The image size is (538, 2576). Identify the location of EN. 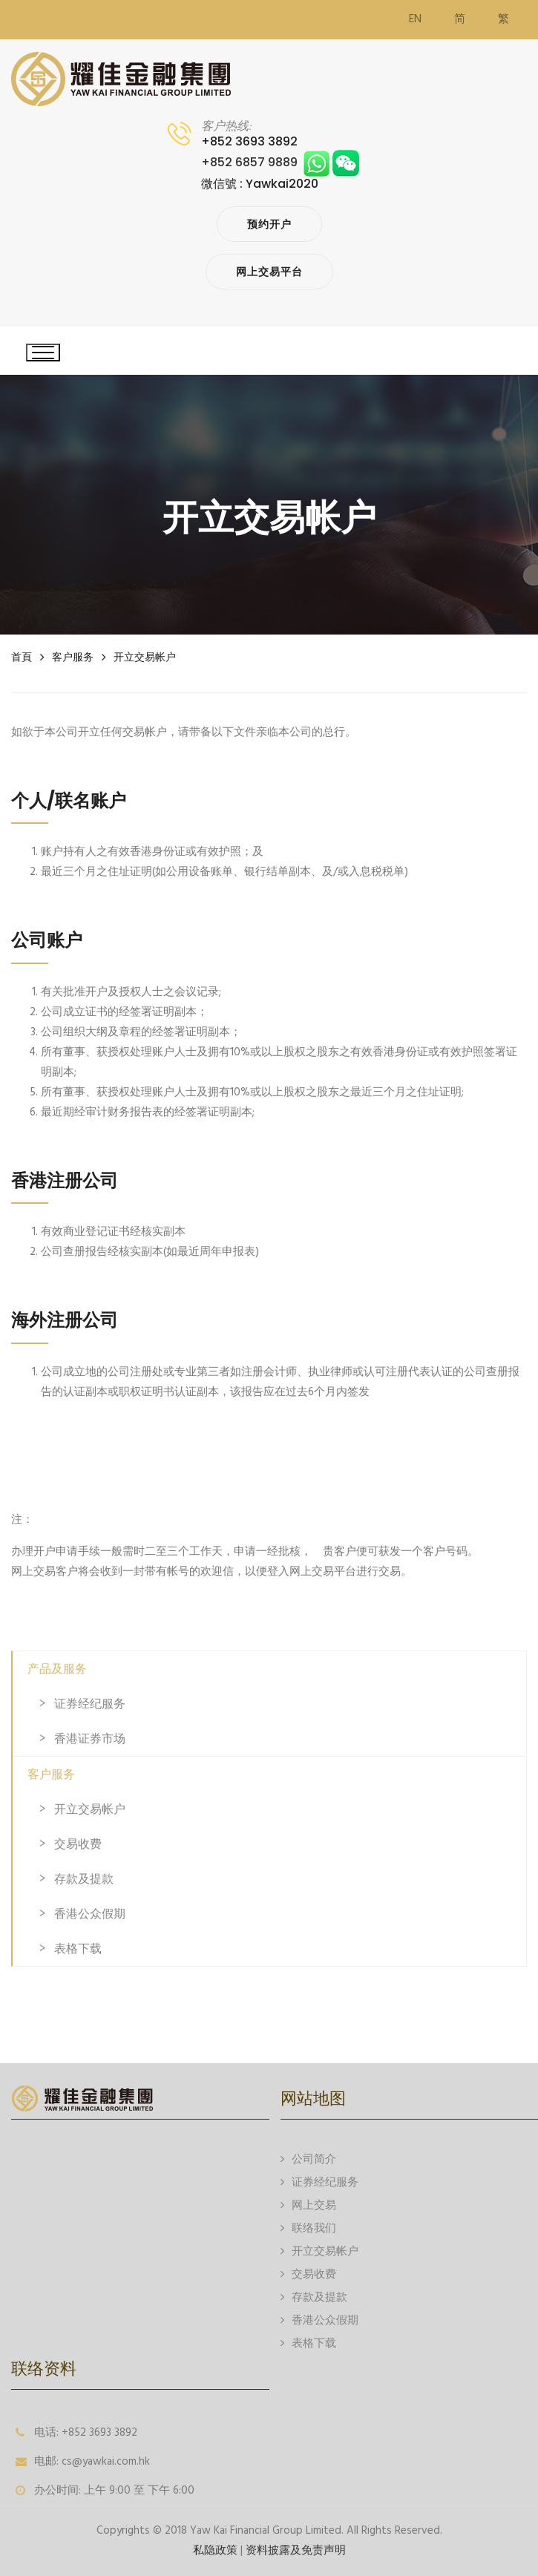
(415, 19).